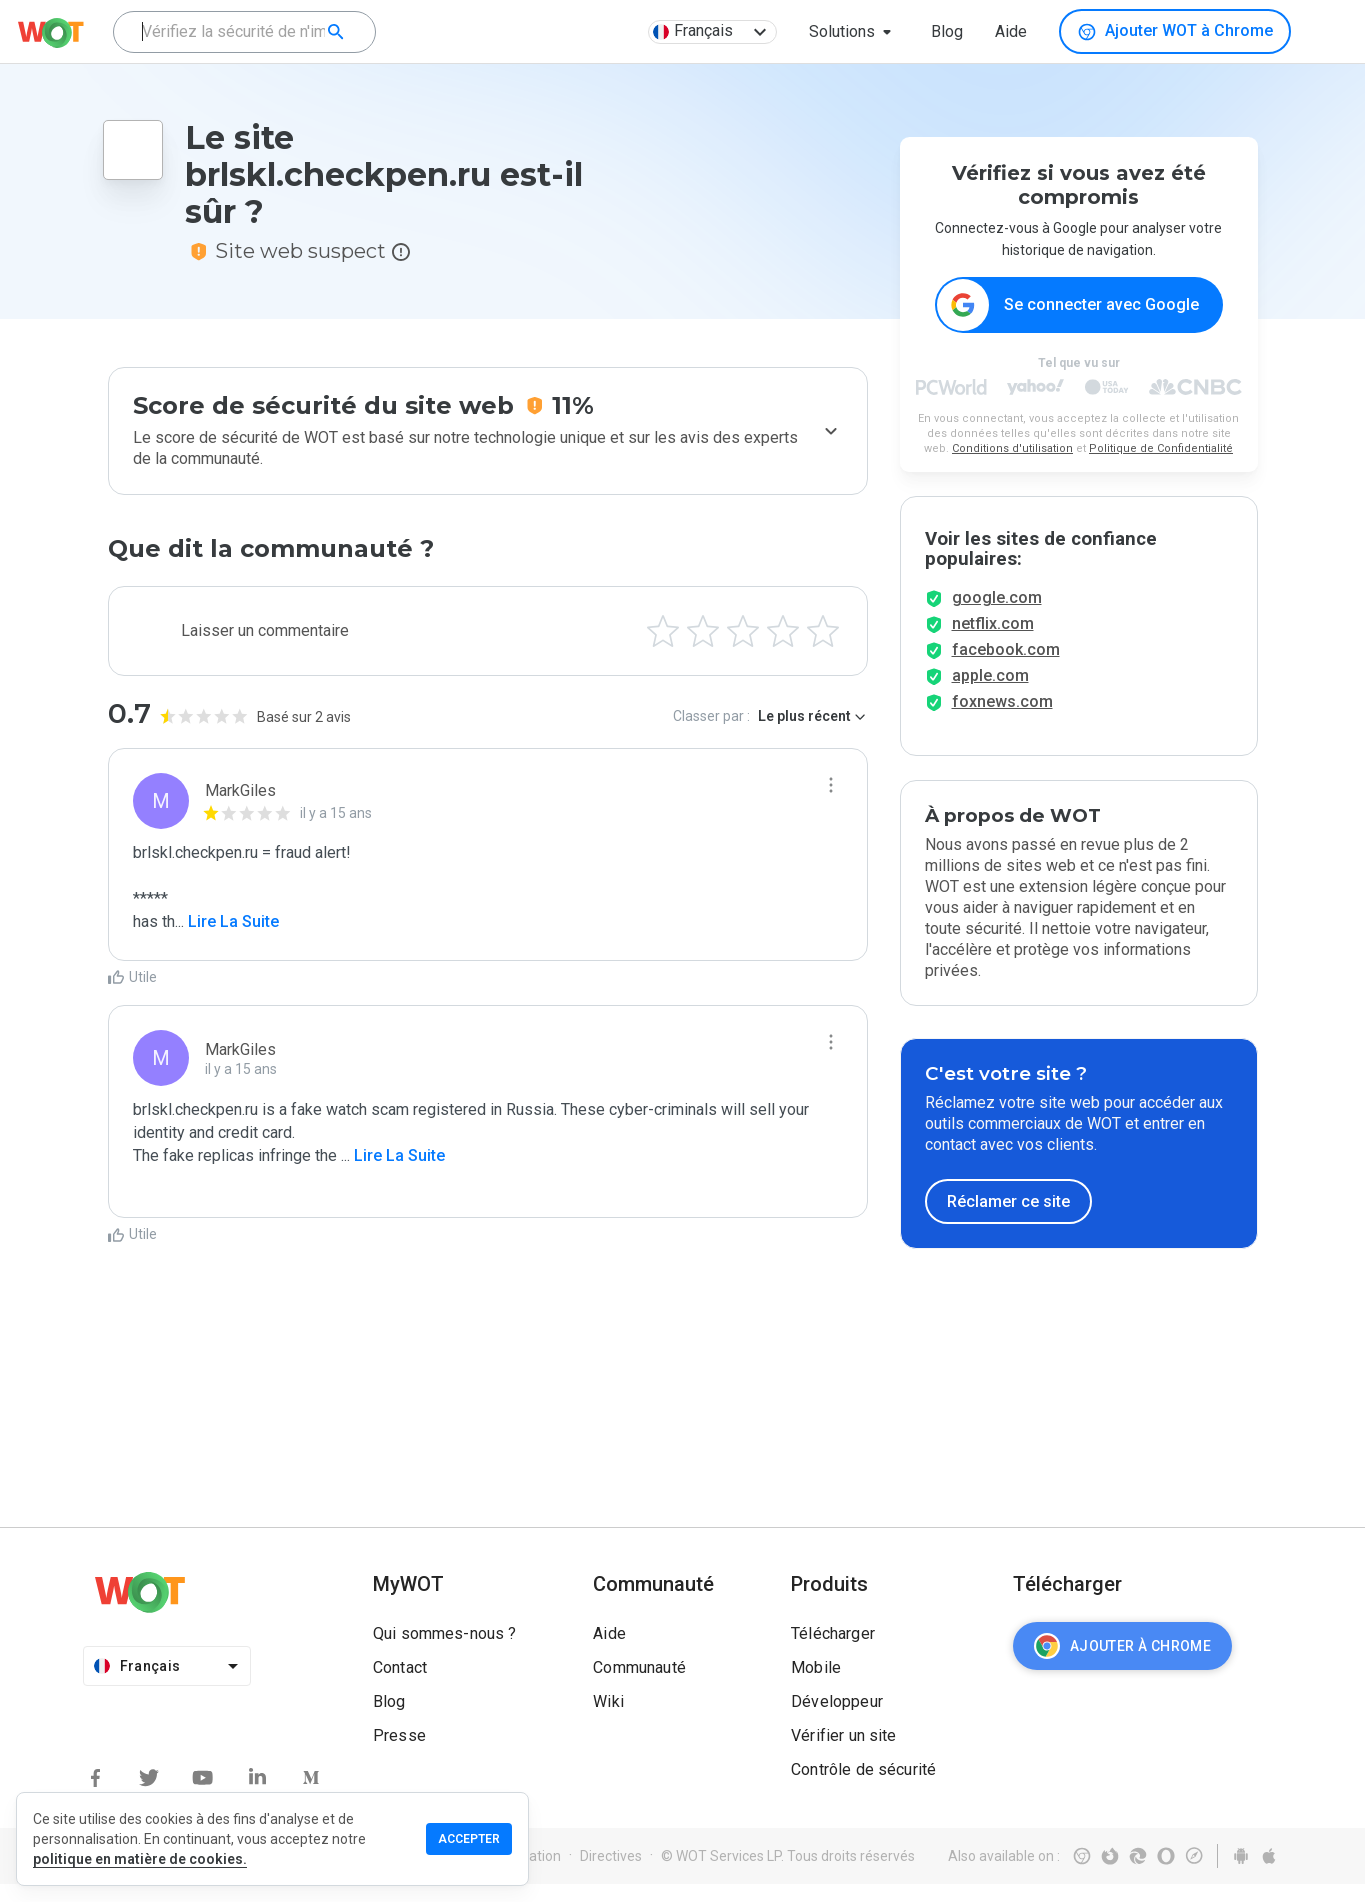 This screenshot has width=1365, height=1902. What do you see at coordinates (997, 615) in the screenshot?
I see `google.com` at bounding box center [997, 615].